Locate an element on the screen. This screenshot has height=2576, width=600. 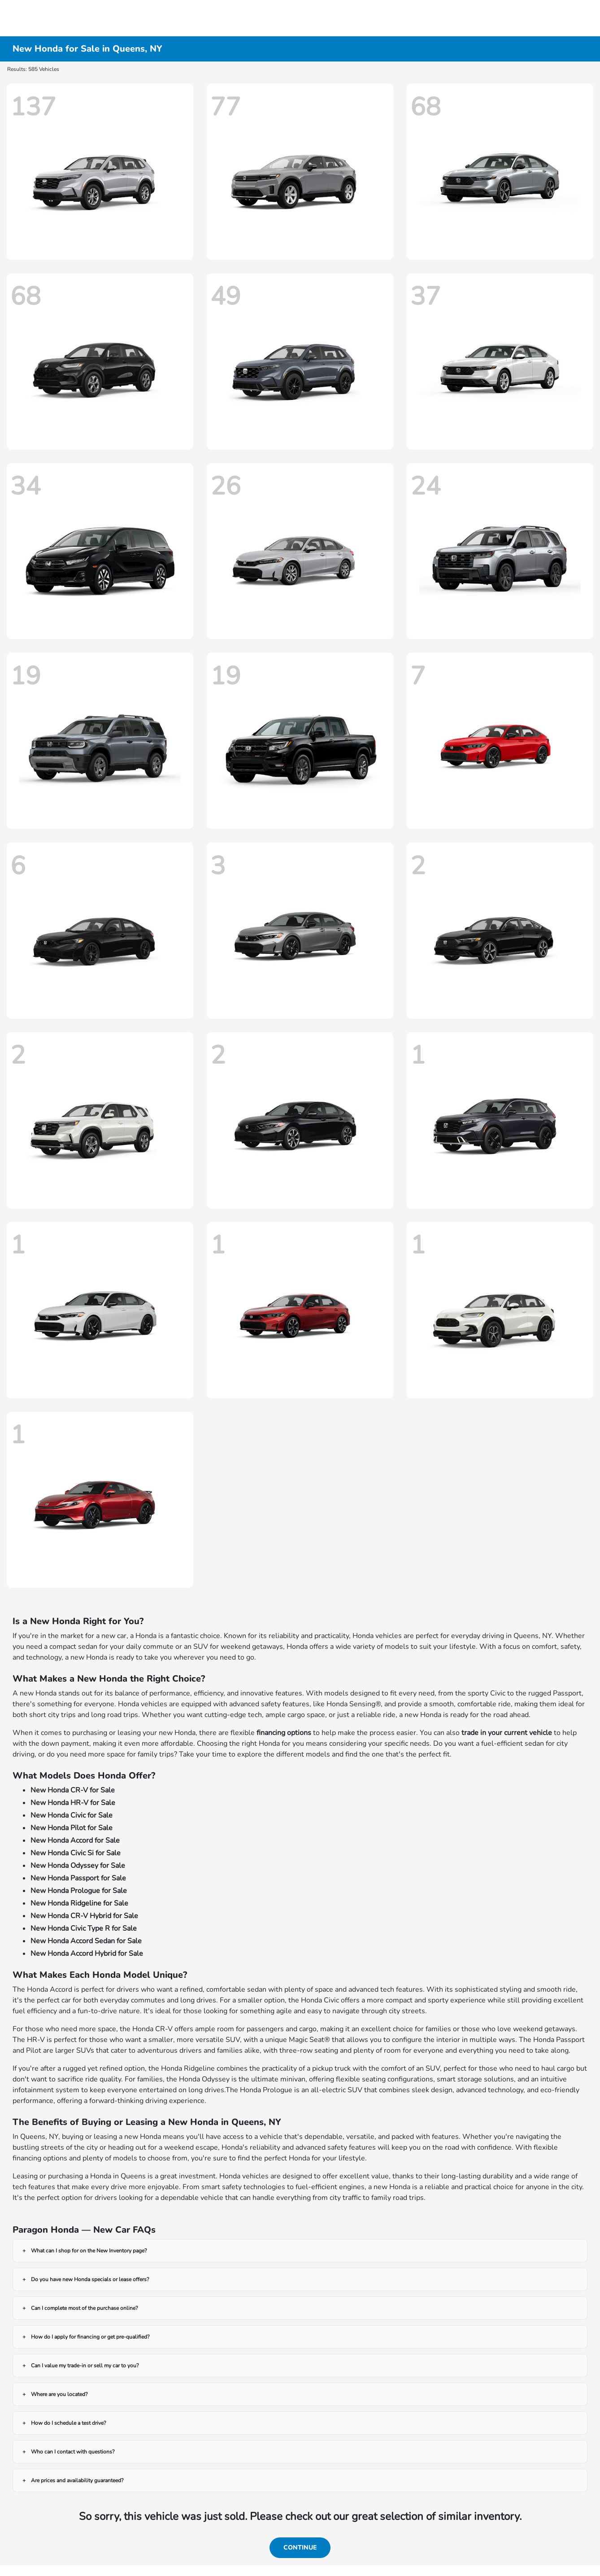
How do I apply for financing or get pre-qualified? is located at coordinates (90, 2336).